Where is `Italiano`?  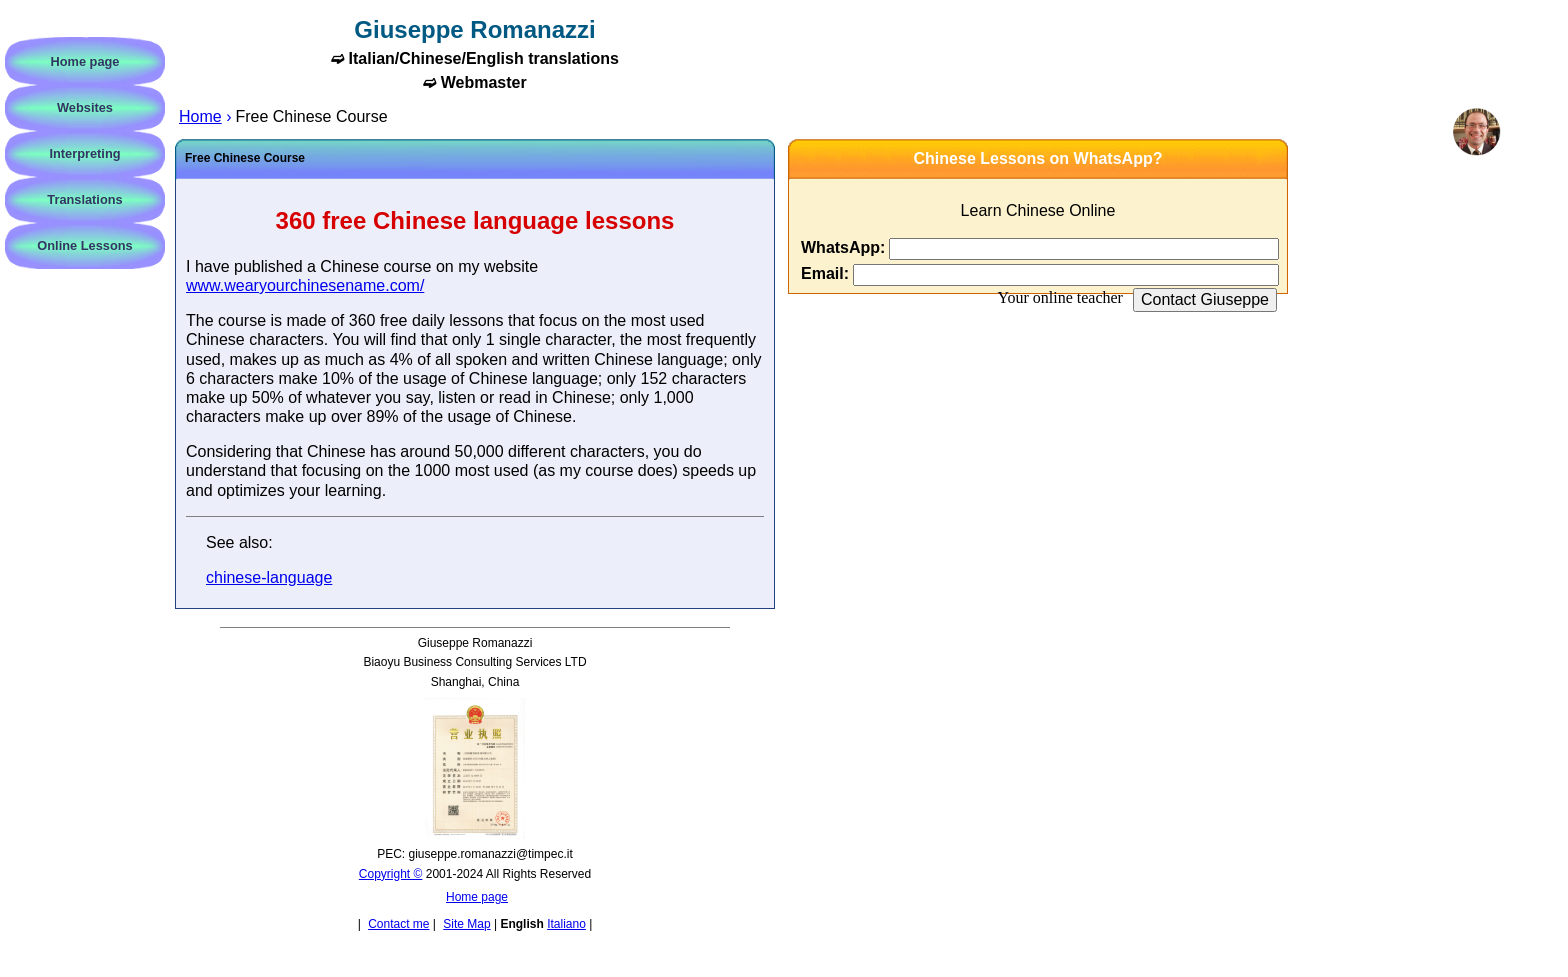 Italiano is located at coordinates (566, 924).